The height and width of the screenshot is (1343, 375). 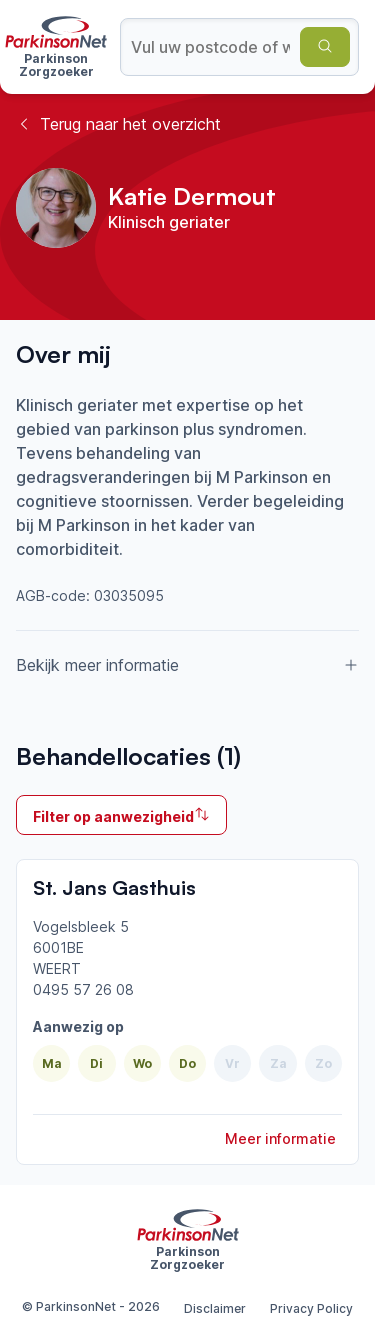 I want to click on Meer informatie, so click(x=280, y=1138).